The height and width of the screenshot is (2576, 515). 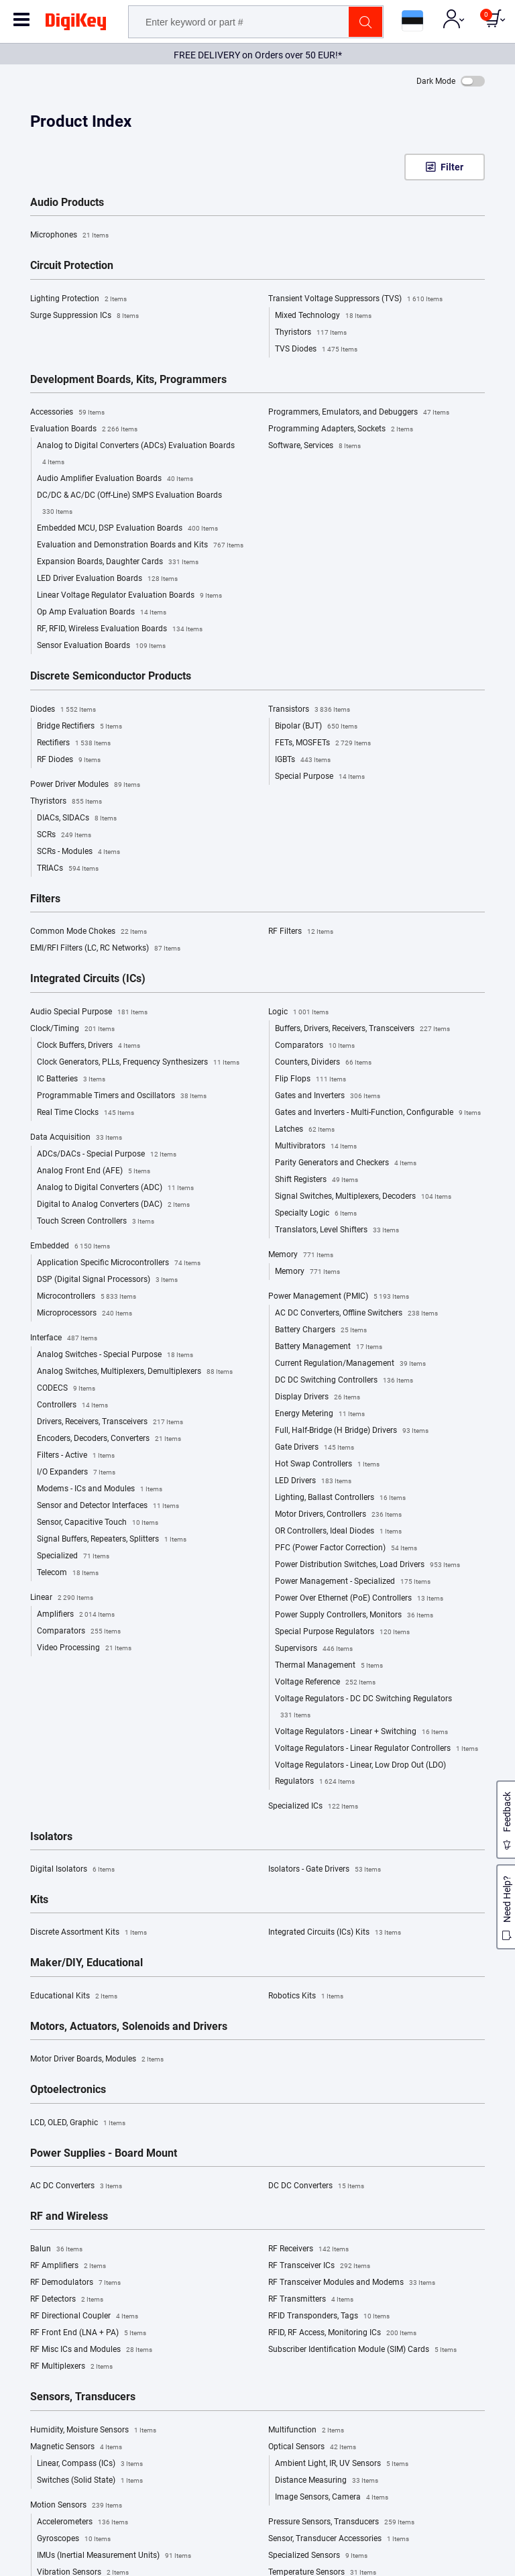 What do you see at coordinates (42, 2424) in the screenshot?
I see `Co-Browse` at bounding box center [42, 2424].